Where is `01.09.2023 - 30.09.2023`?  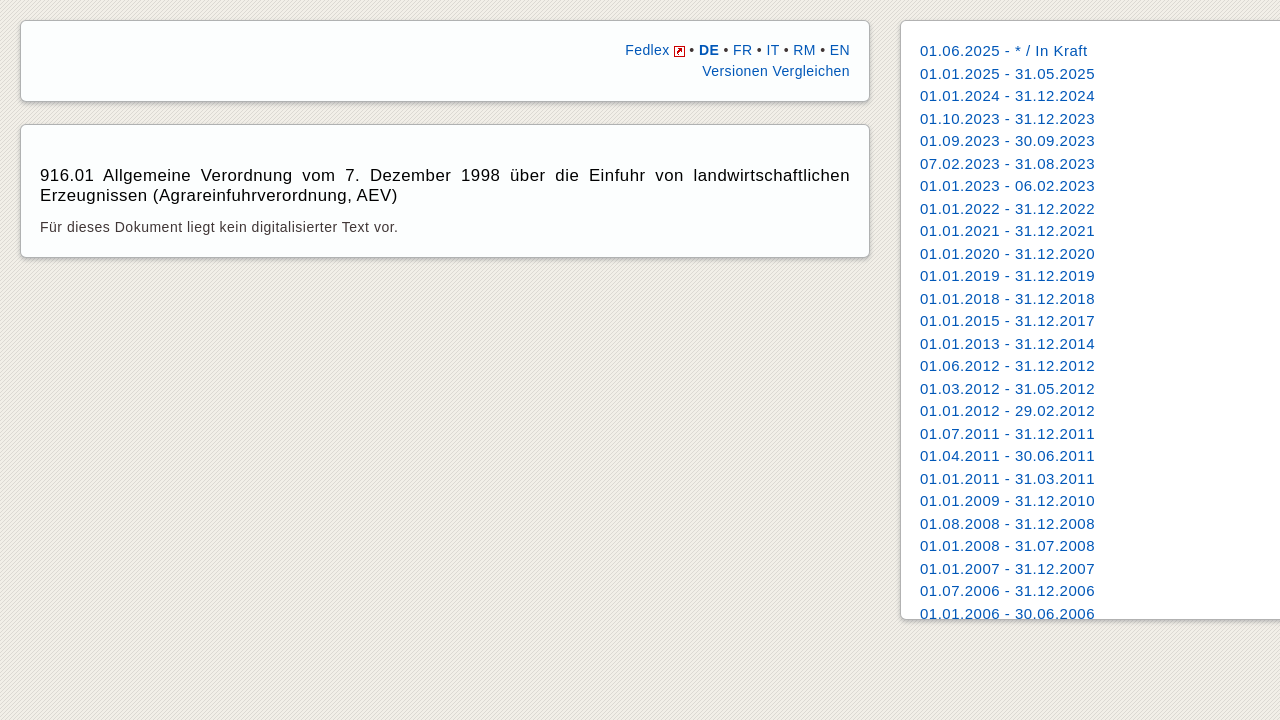 01.09.2023 - 30.09.2023 is located at coordinates (1007, 140).